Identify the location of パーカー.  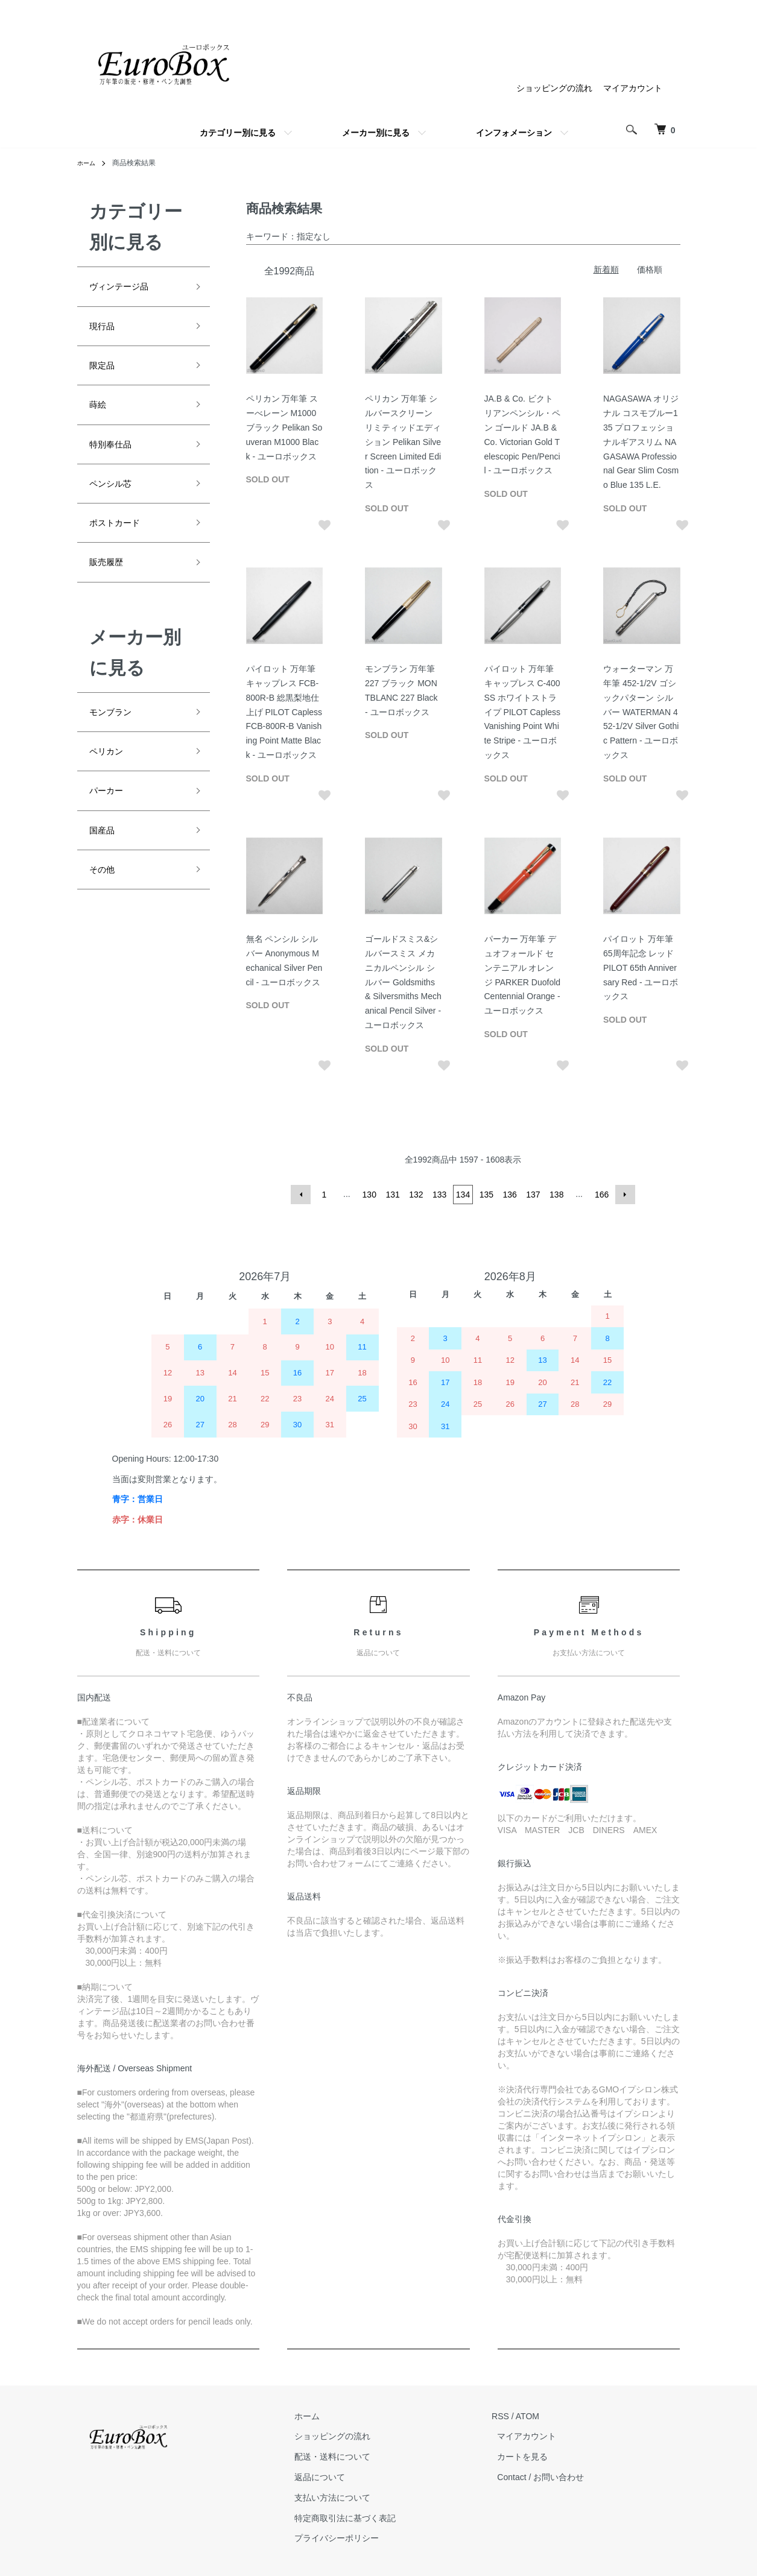
(111, 830).